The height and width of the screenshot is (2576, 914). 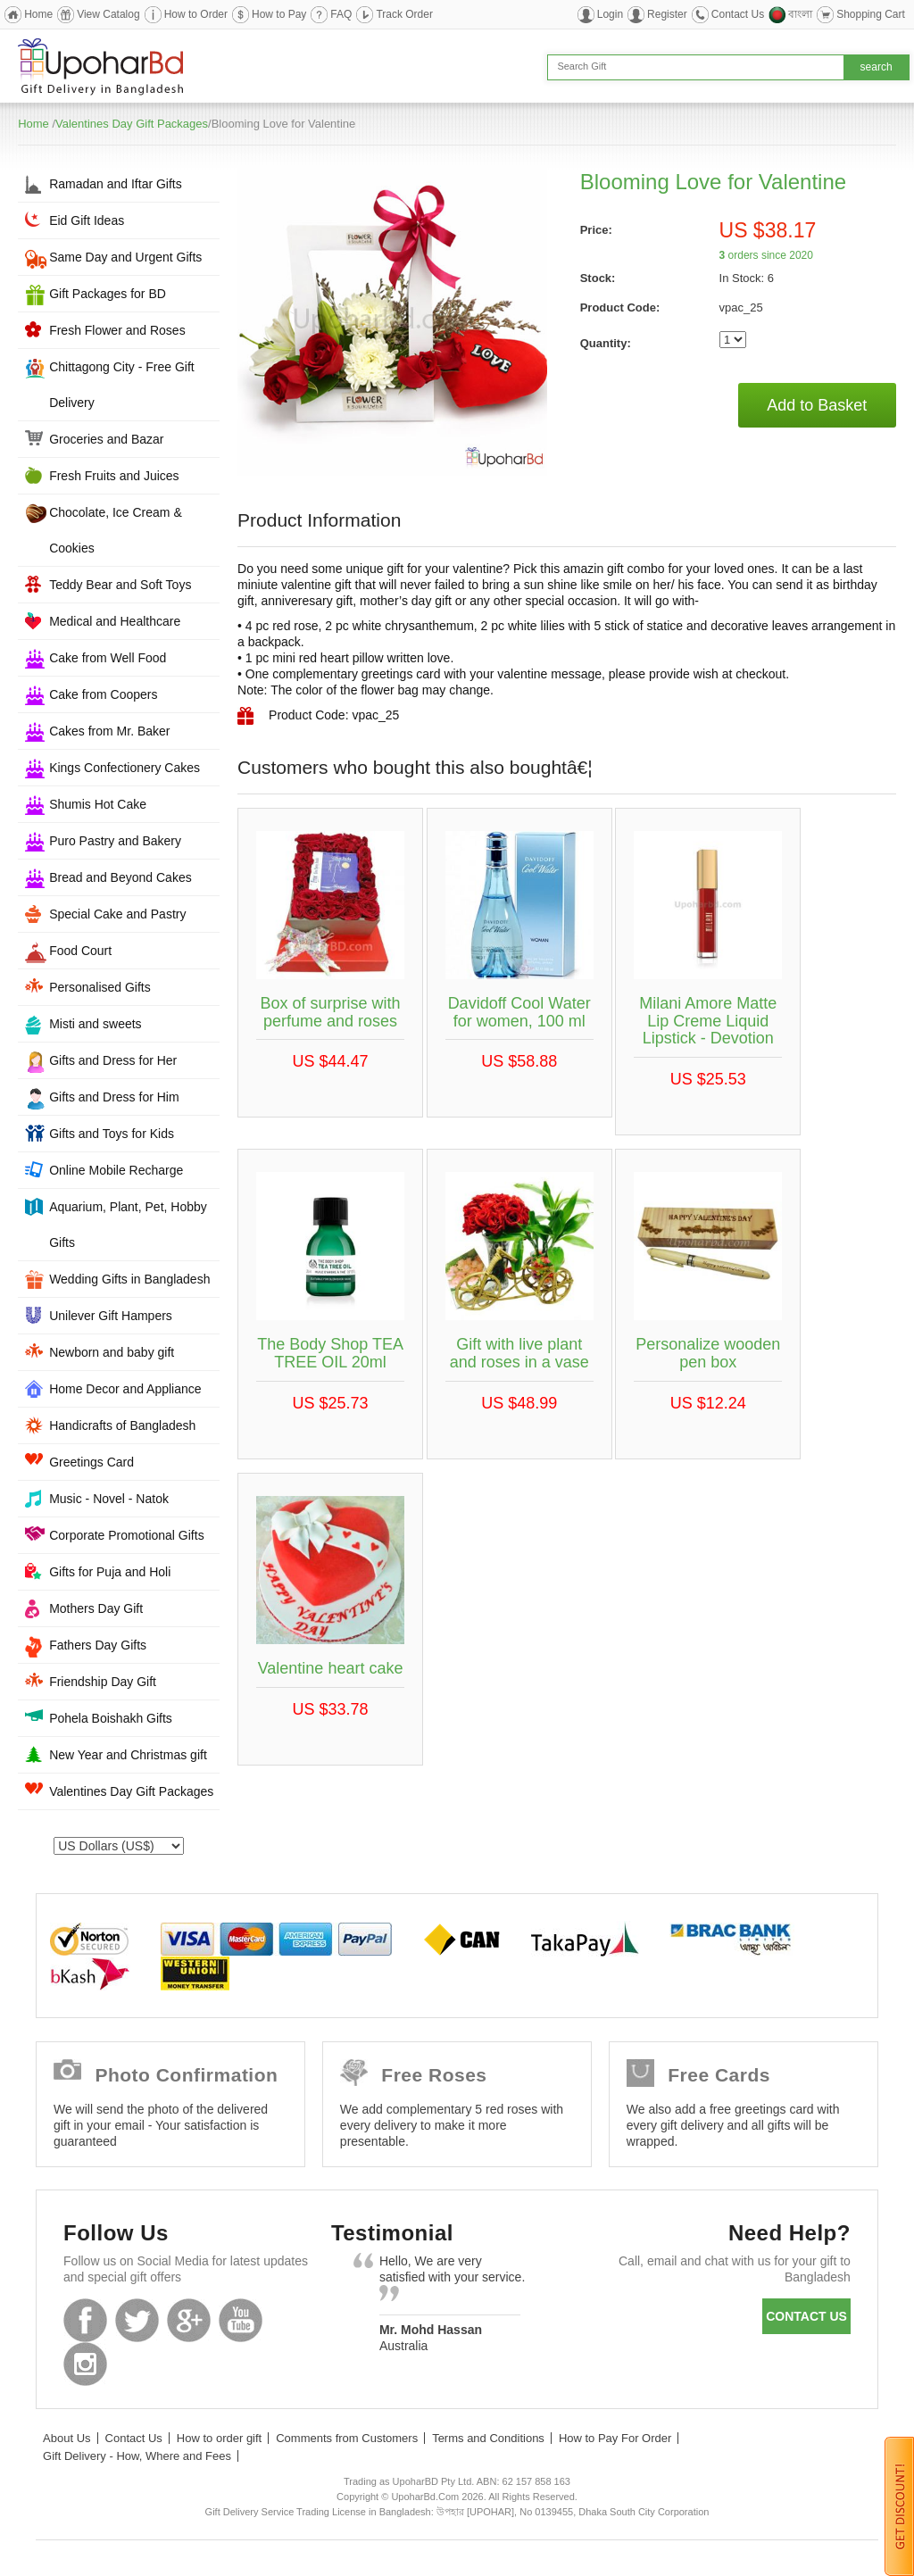 I want to click on Fresh Fruits and Juices, so click(x=114, y=476).